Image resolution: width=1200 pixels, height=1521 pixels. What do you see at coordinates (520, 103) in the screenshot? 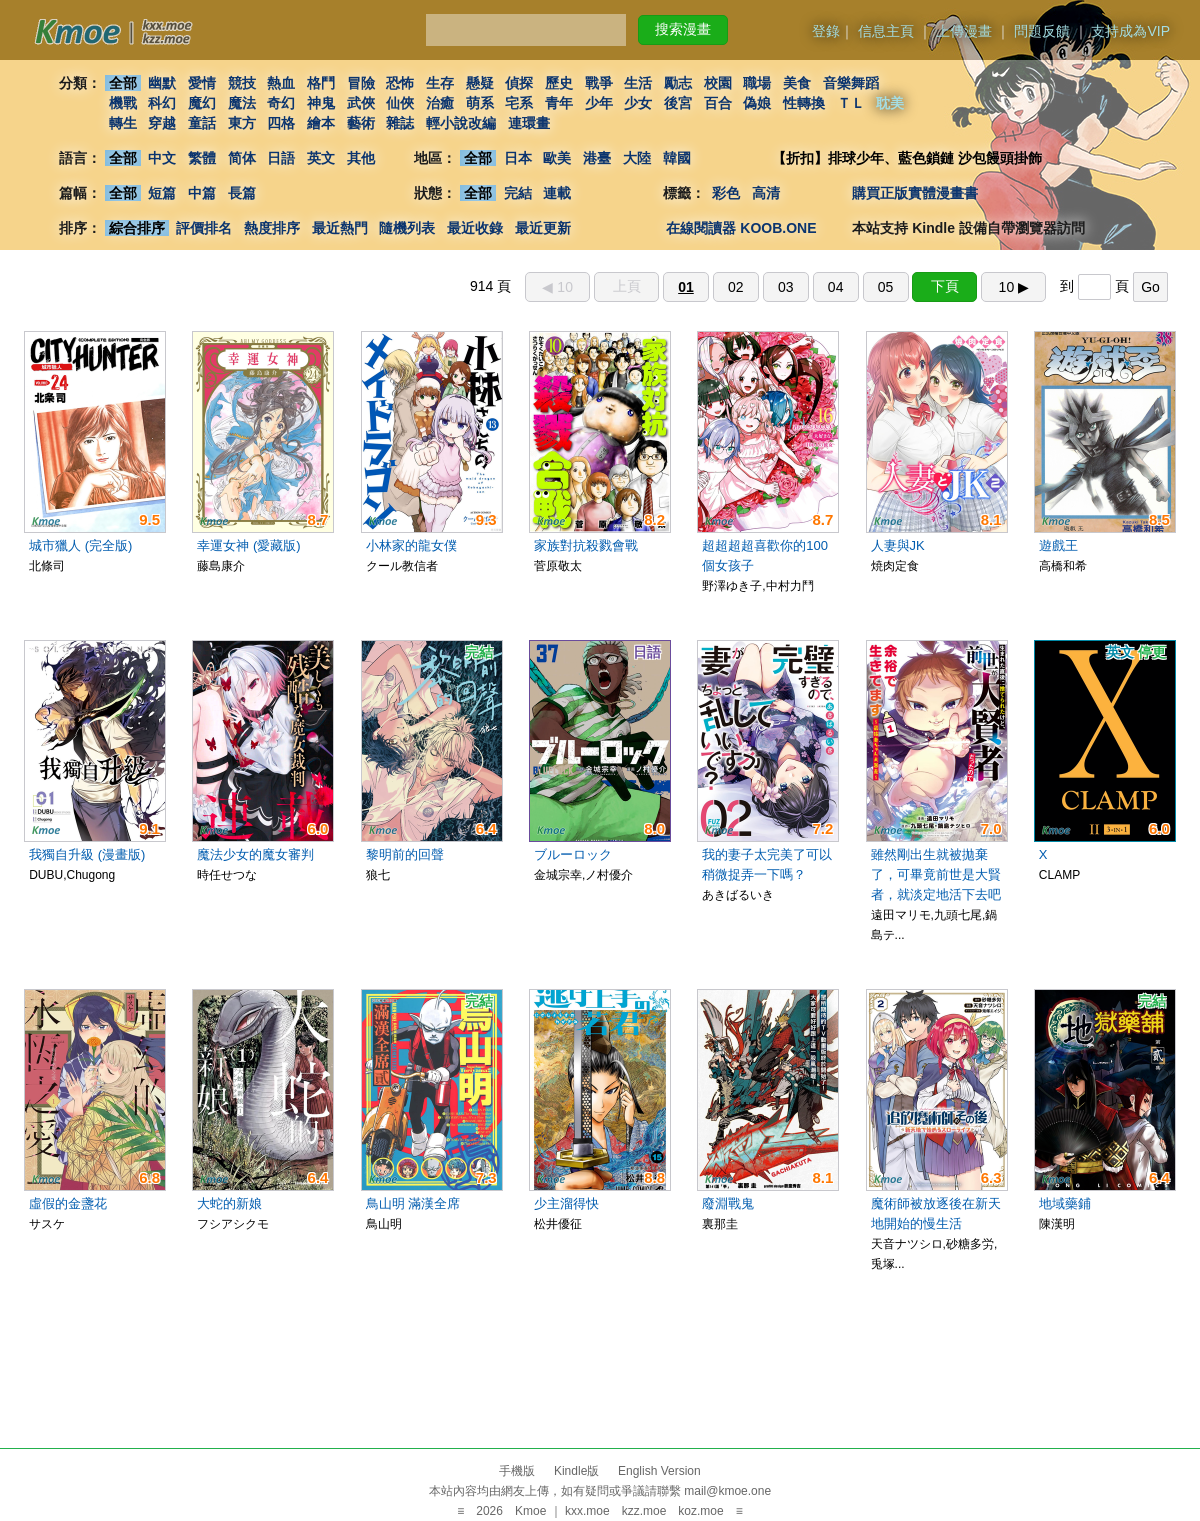
I see `宅系` at bounding box center [520, 103].